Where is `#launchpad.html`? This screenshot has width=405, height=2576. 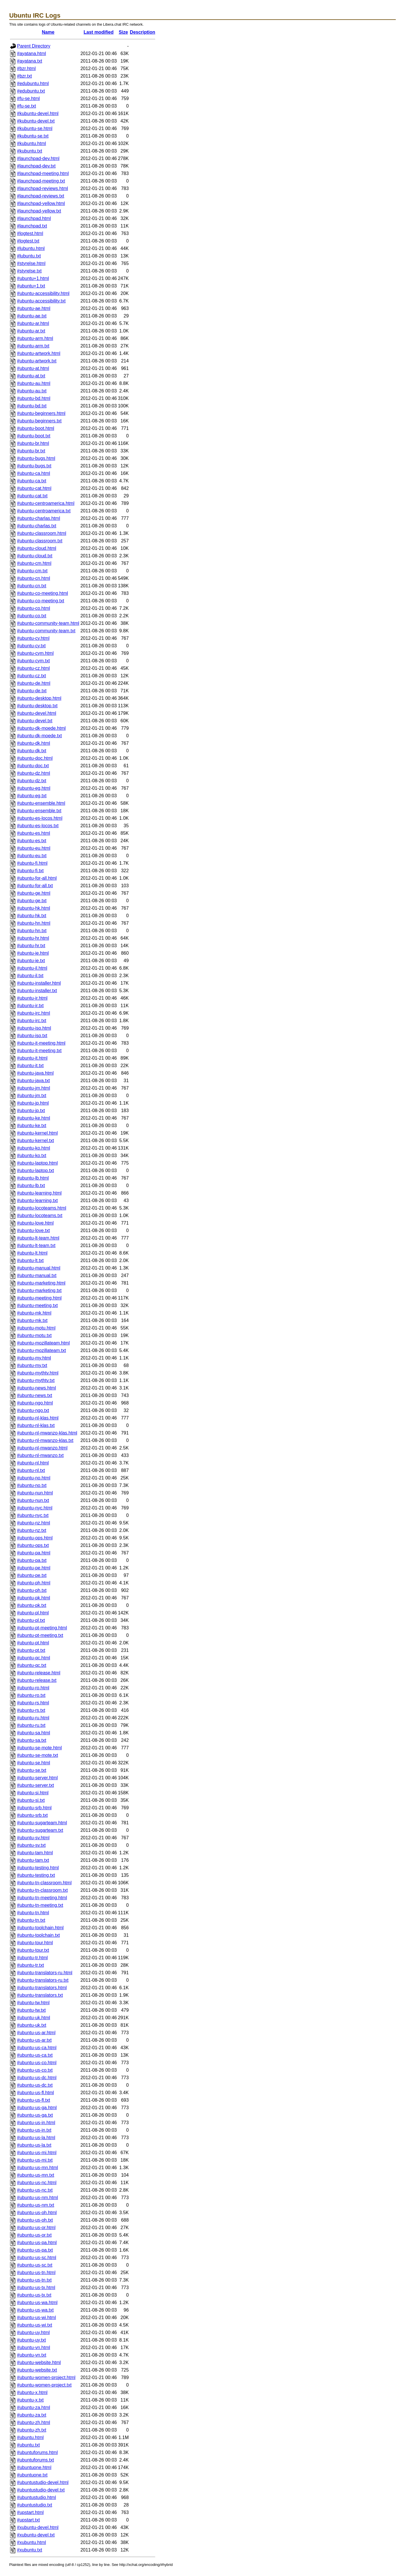
#launchpad.html is located at coordinates (34, 218).